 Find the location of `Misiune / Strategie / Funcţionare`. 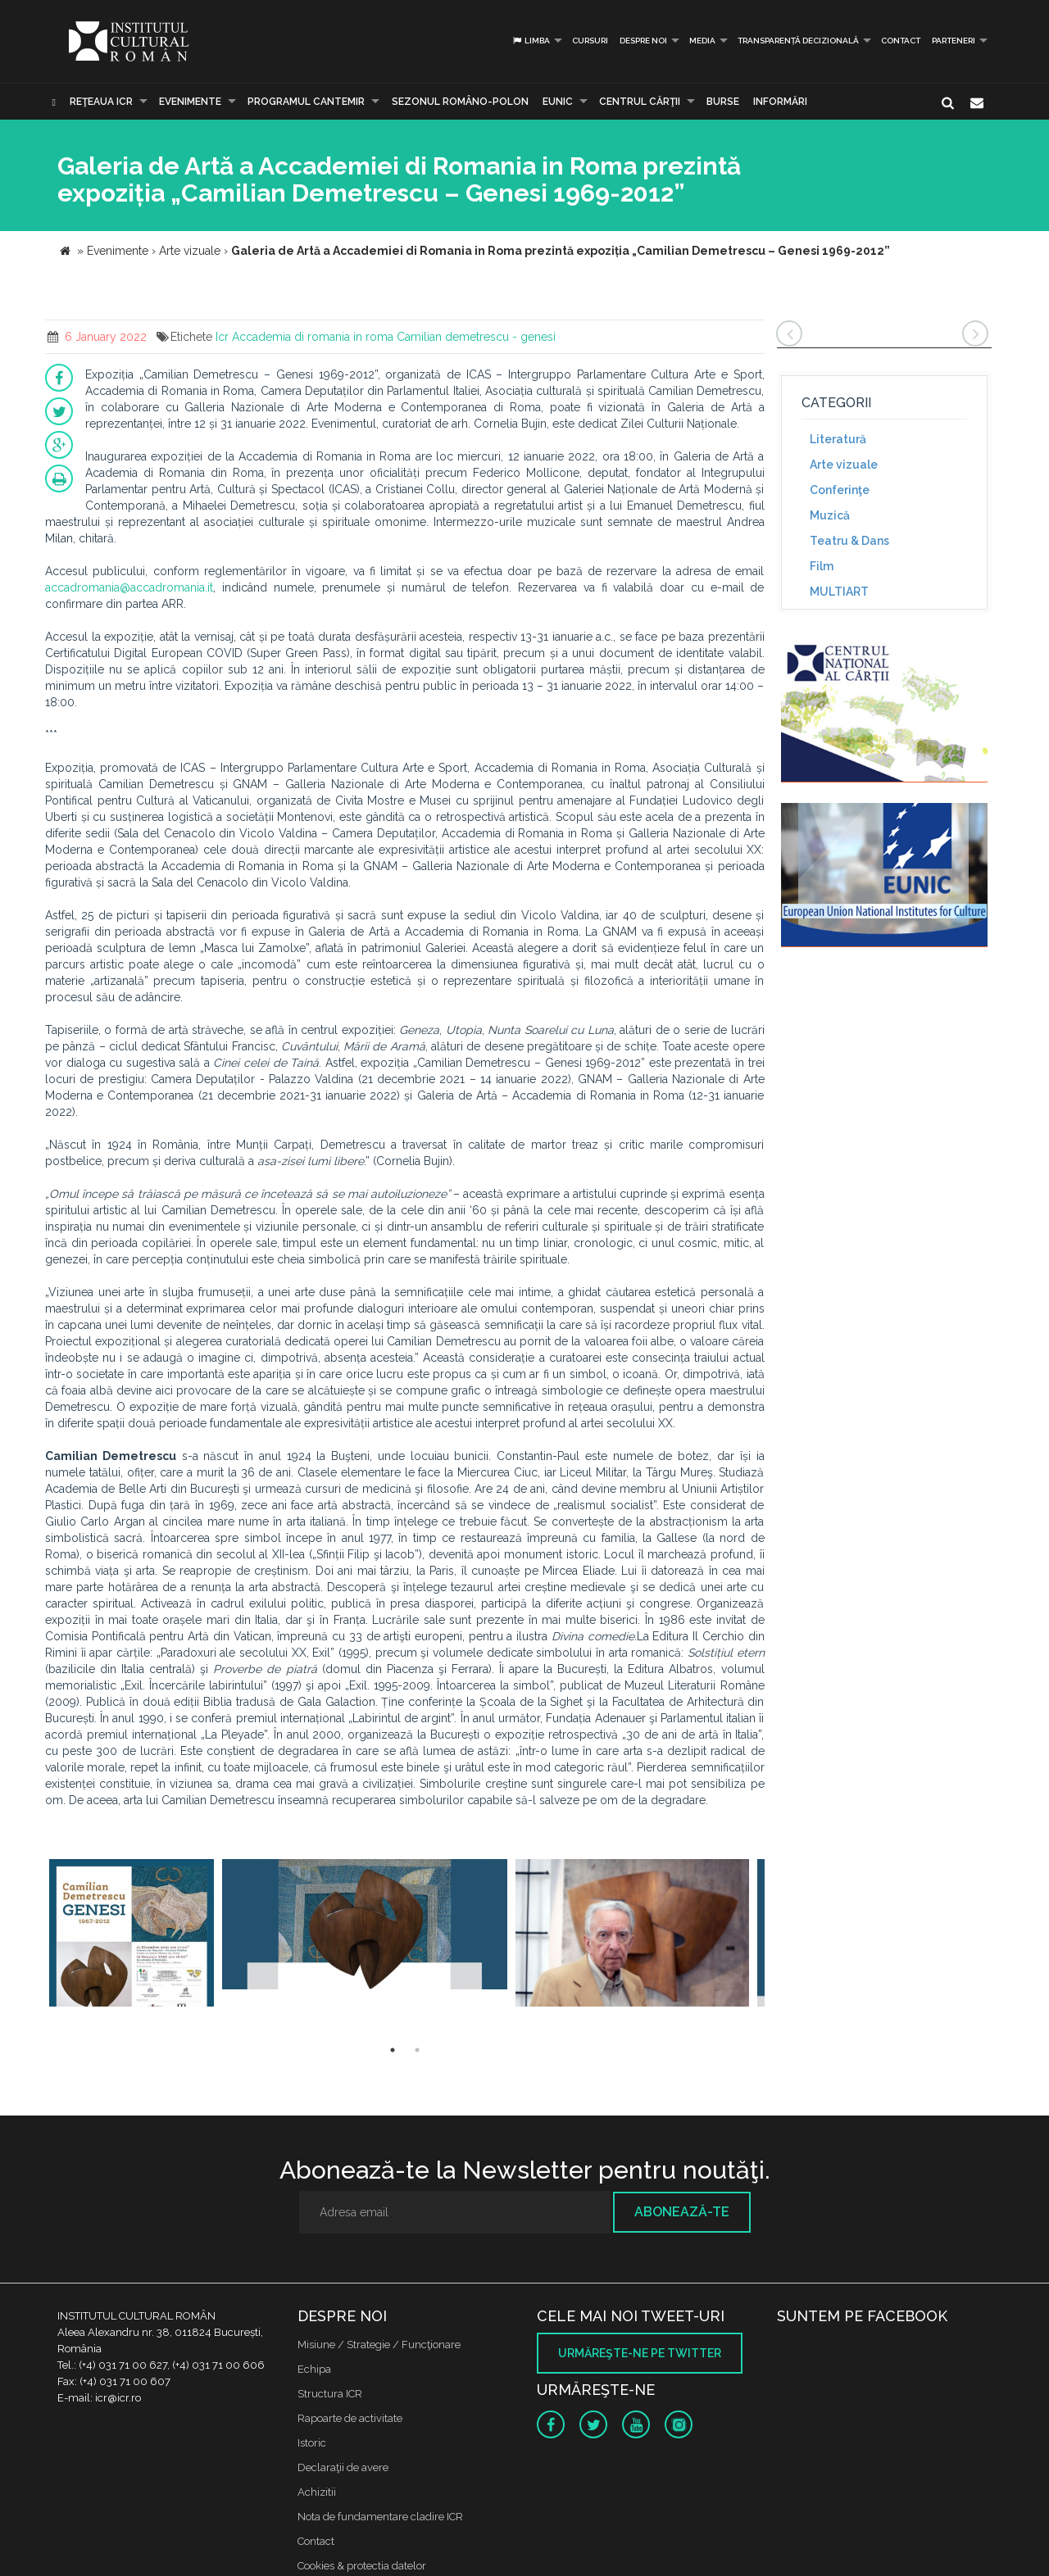

Misiune / Strategie / Funcţionare is located at coordinates (379, 2344).